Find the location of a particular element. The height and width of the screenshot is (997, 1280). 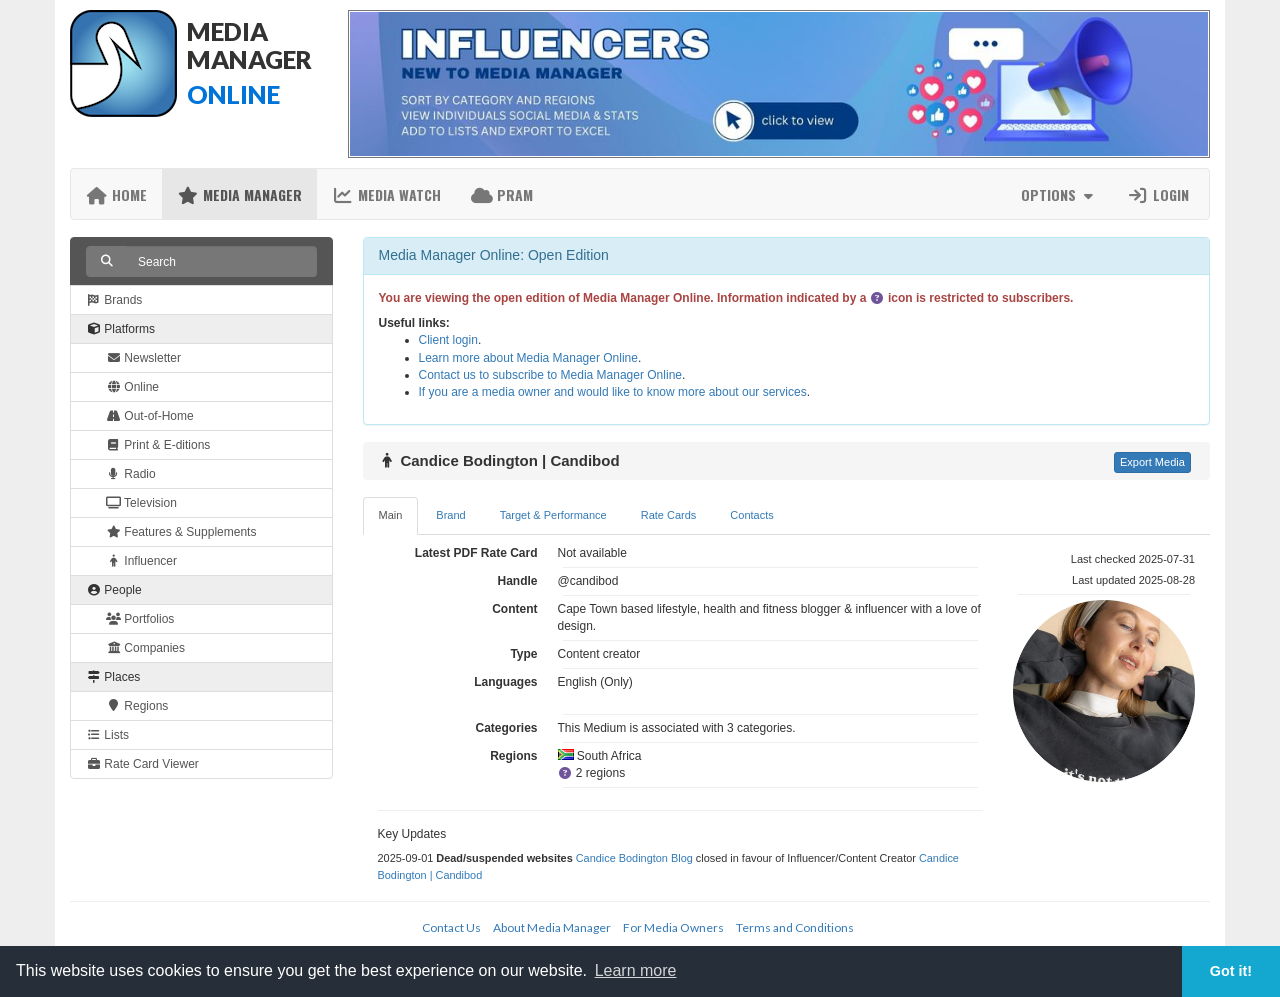

Lists is located at coordinates (107, 735).